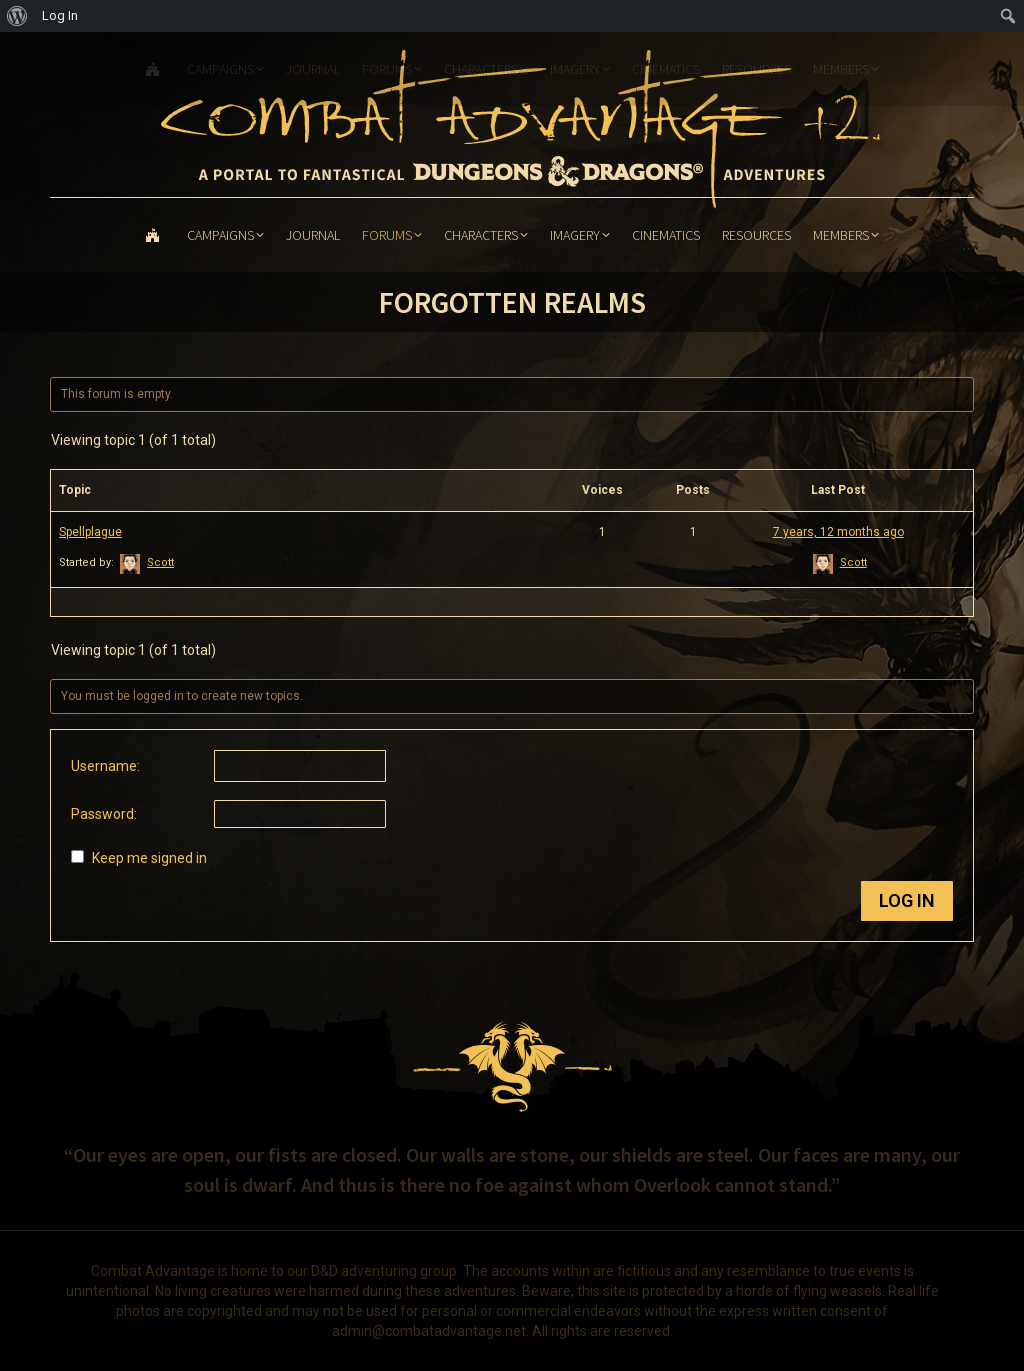  What do you see at coordinates (838, 532) in the screenshot?
I see `7 years, 12 months ago` at bounding box center [838, 532].